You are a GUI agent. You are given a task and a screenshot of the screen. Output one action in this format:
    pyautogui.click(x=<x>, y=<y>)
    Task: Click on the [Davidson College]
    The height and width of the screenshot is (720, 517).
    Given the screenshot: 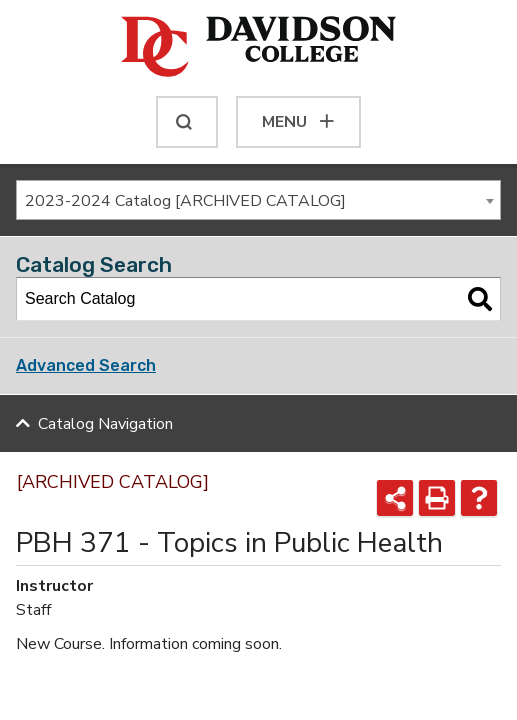 What is the action you would take?
    pyautogui.click(x=258, y=48)
    